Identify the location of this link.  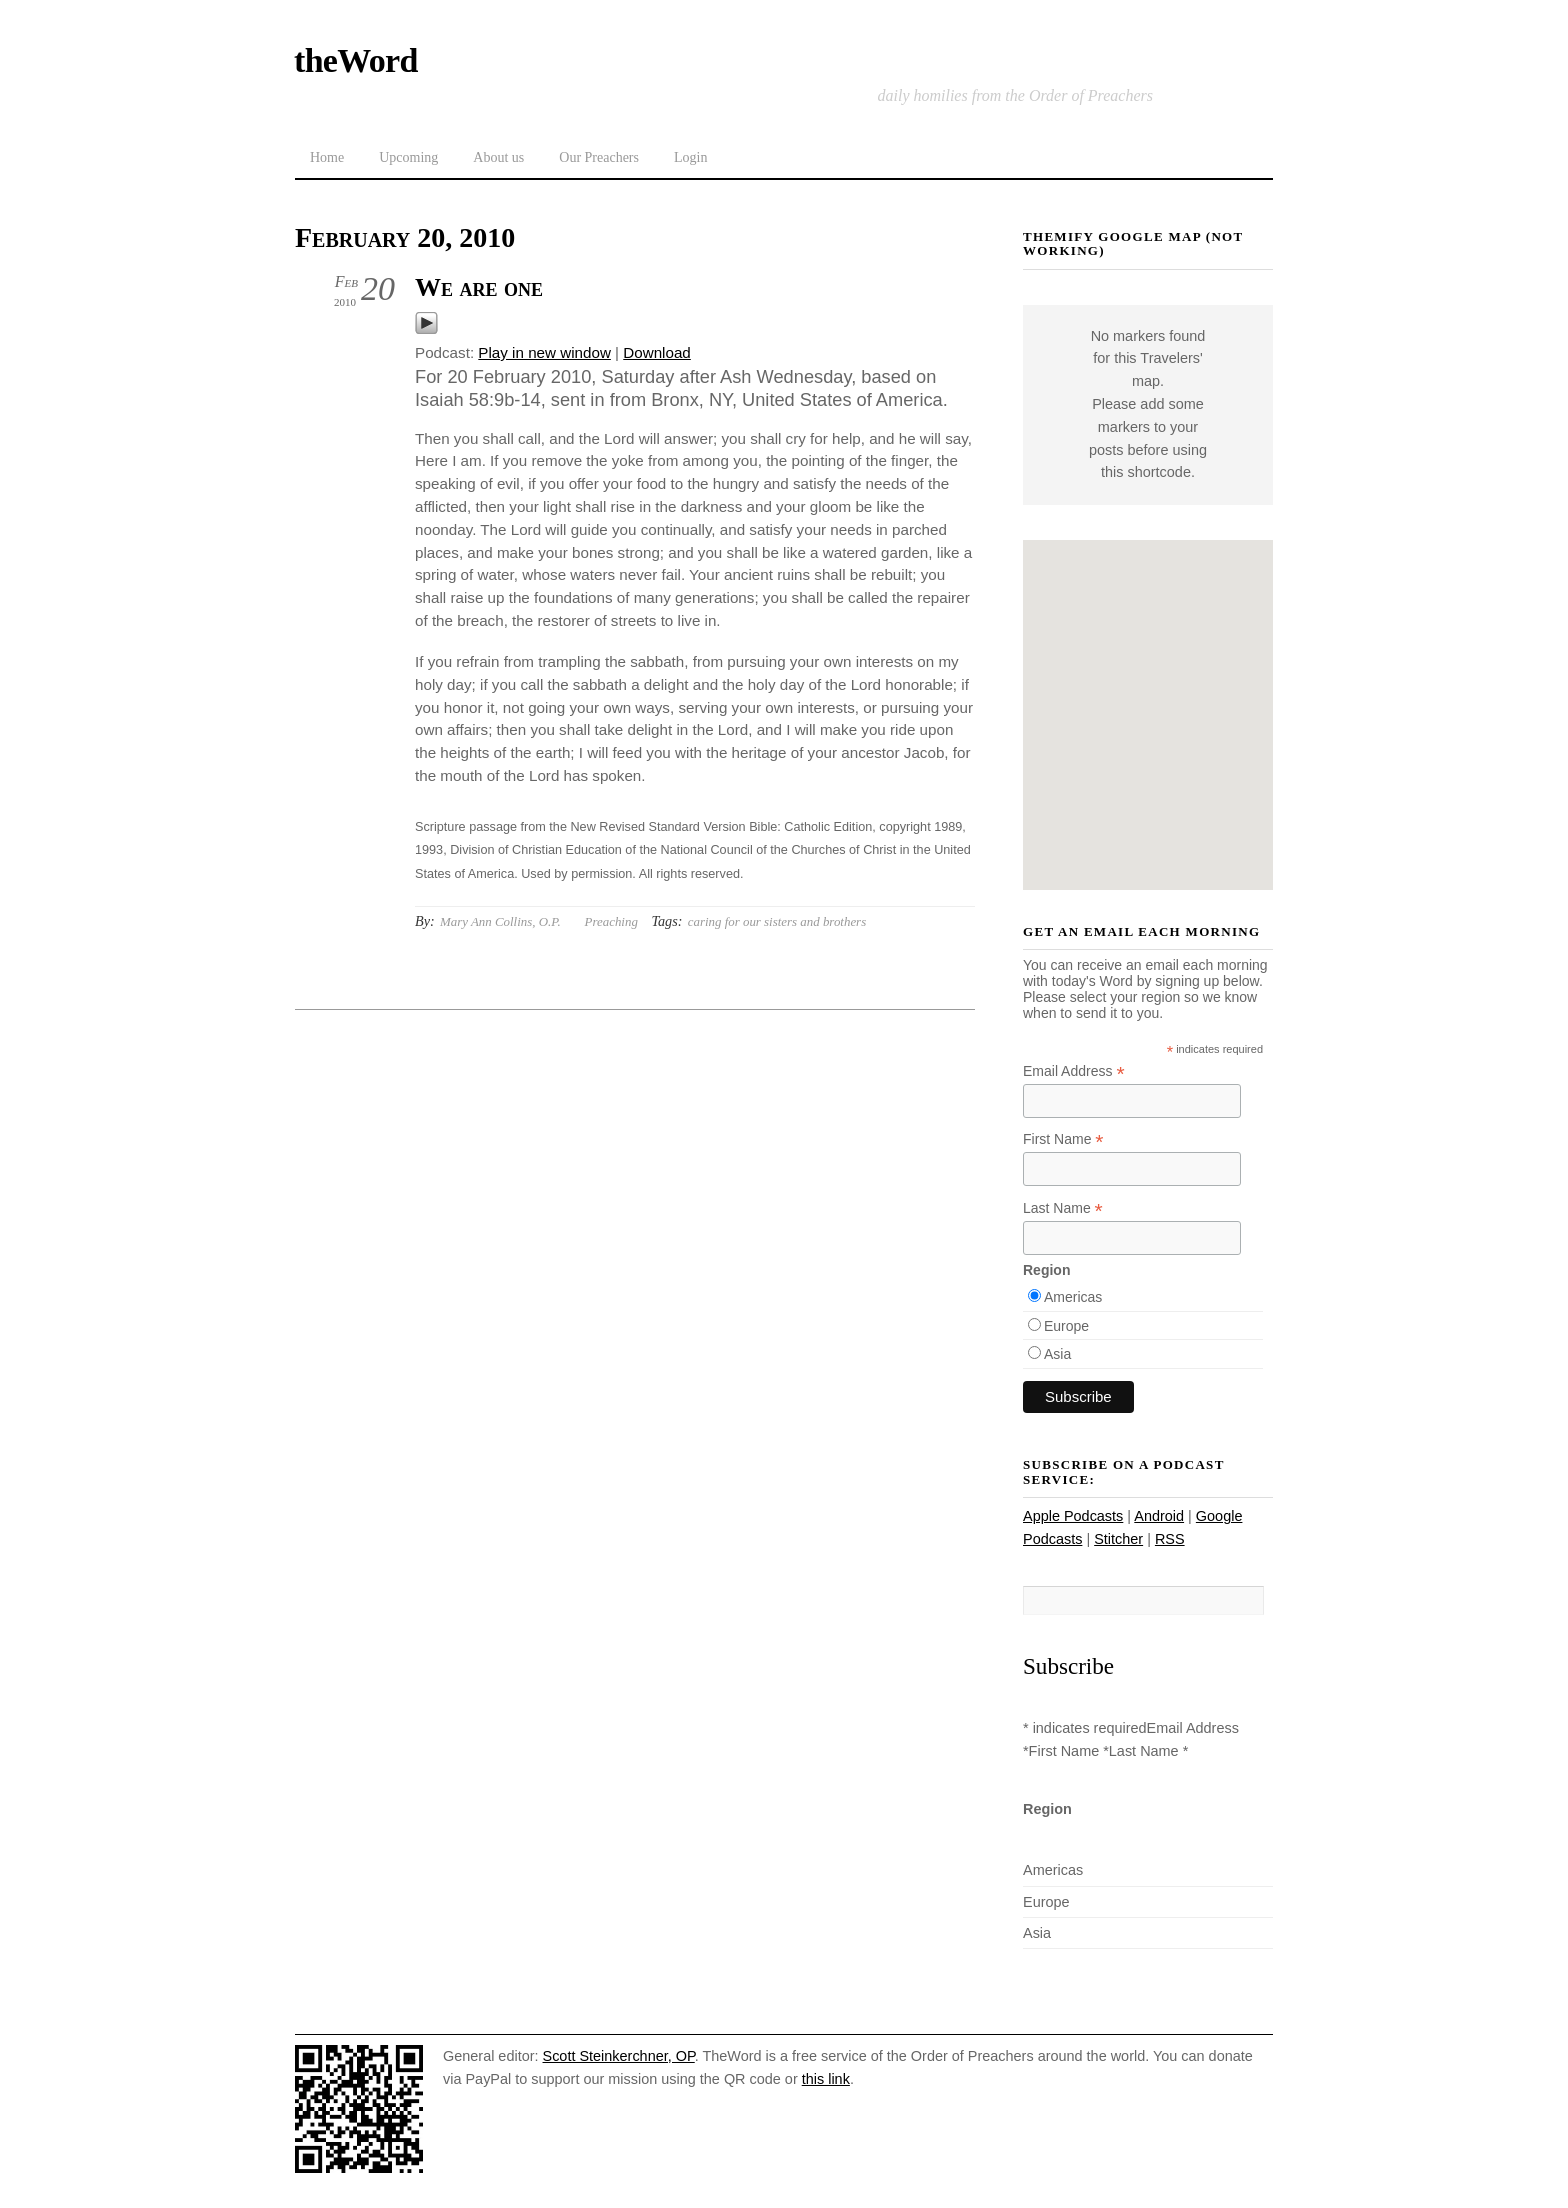
(826, 2079).